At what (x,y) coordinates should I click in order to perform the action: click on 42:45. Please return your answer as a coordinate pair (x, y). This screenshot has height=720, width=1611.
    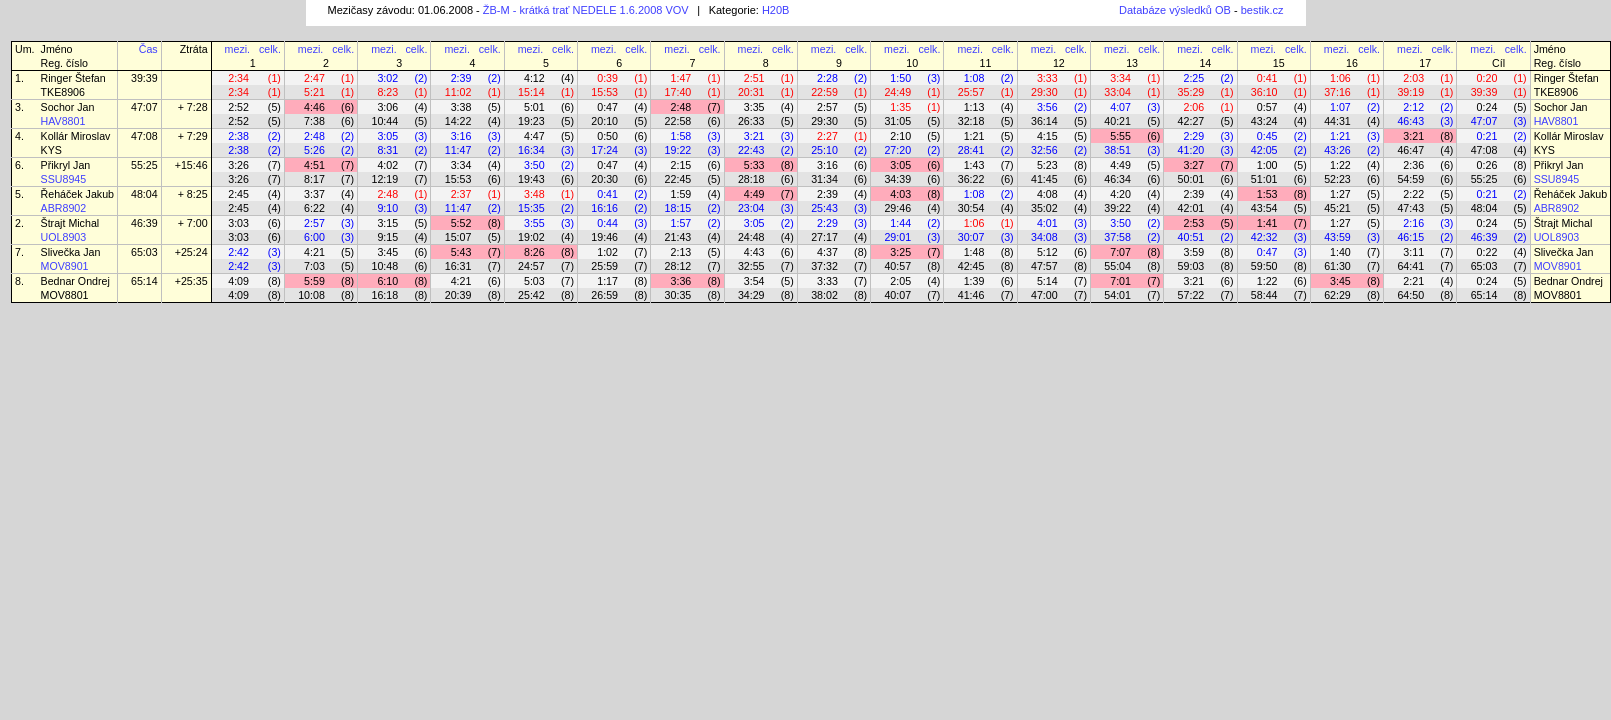
    Looking at the image, I should click on (971, 266).